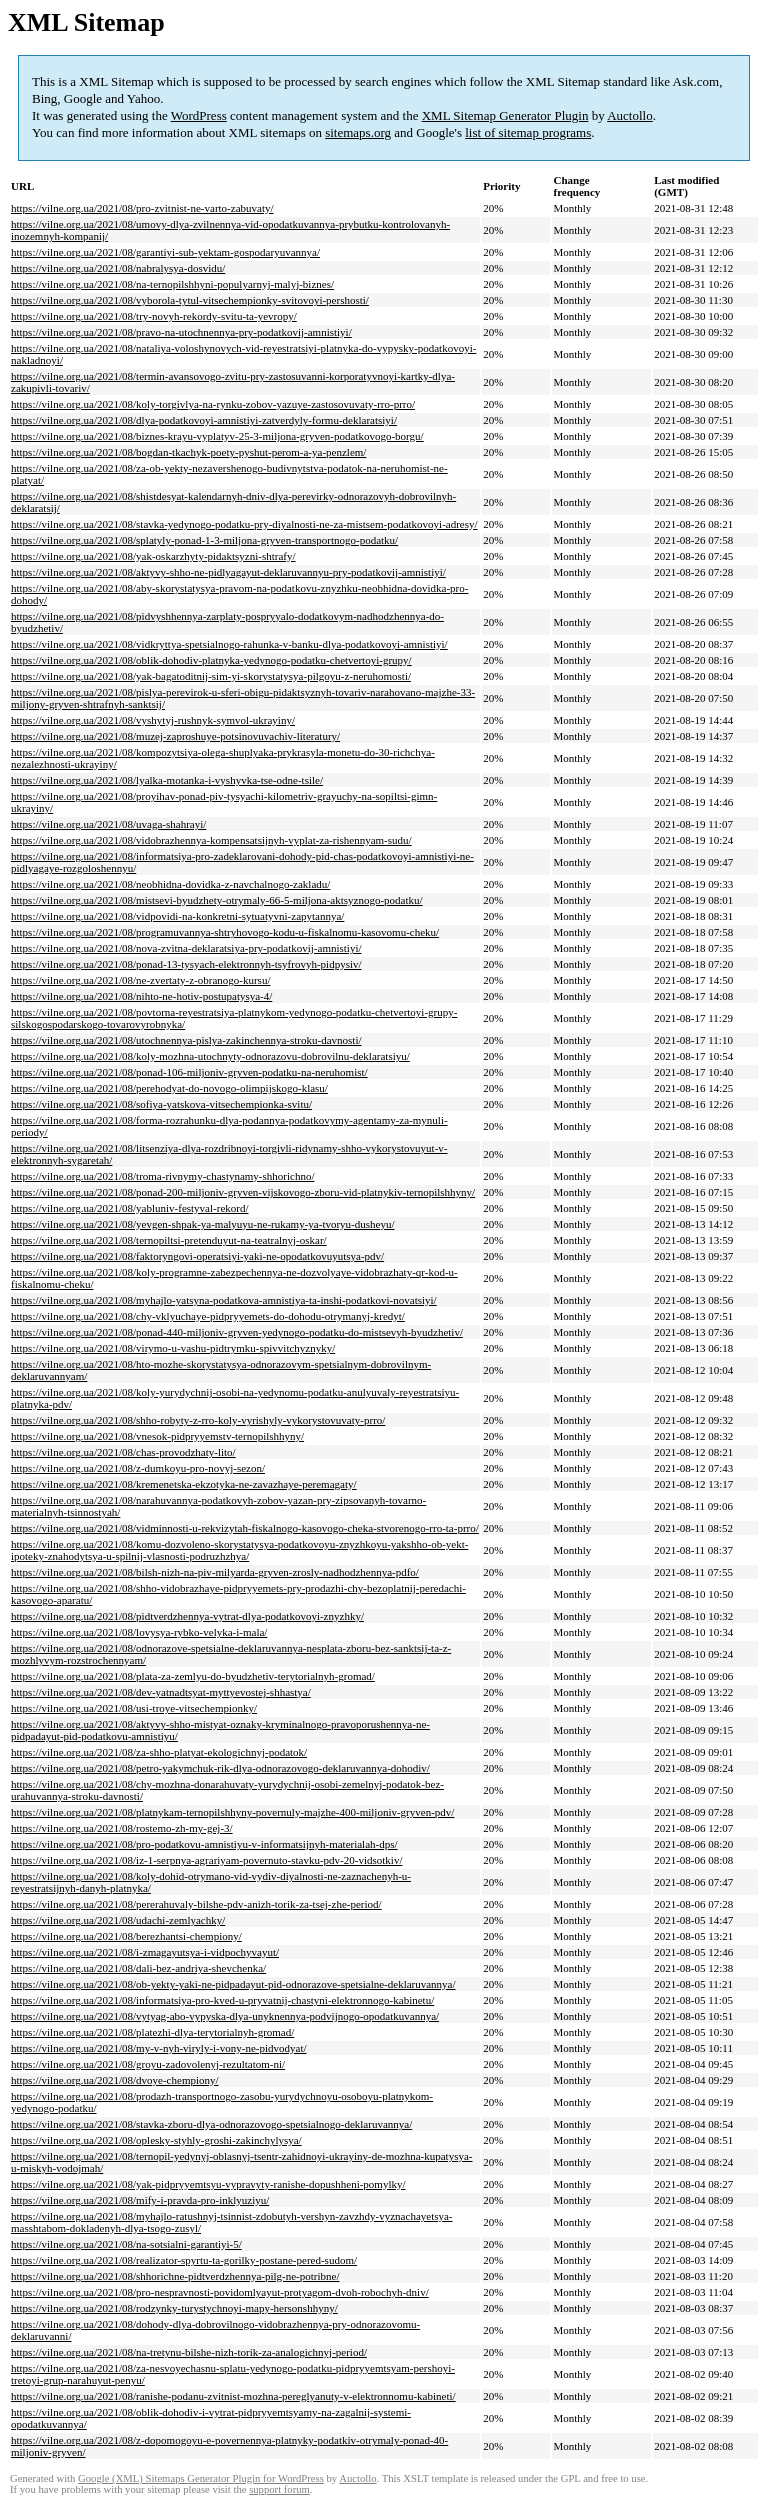 Image resolution: width=768 pixels, height=2505 pixels. Describe the element at coordinates (108, 824) in the screenshot. I see `https://vilne.org.ua/2021/08/uvaga-shahrayi/` at that location.